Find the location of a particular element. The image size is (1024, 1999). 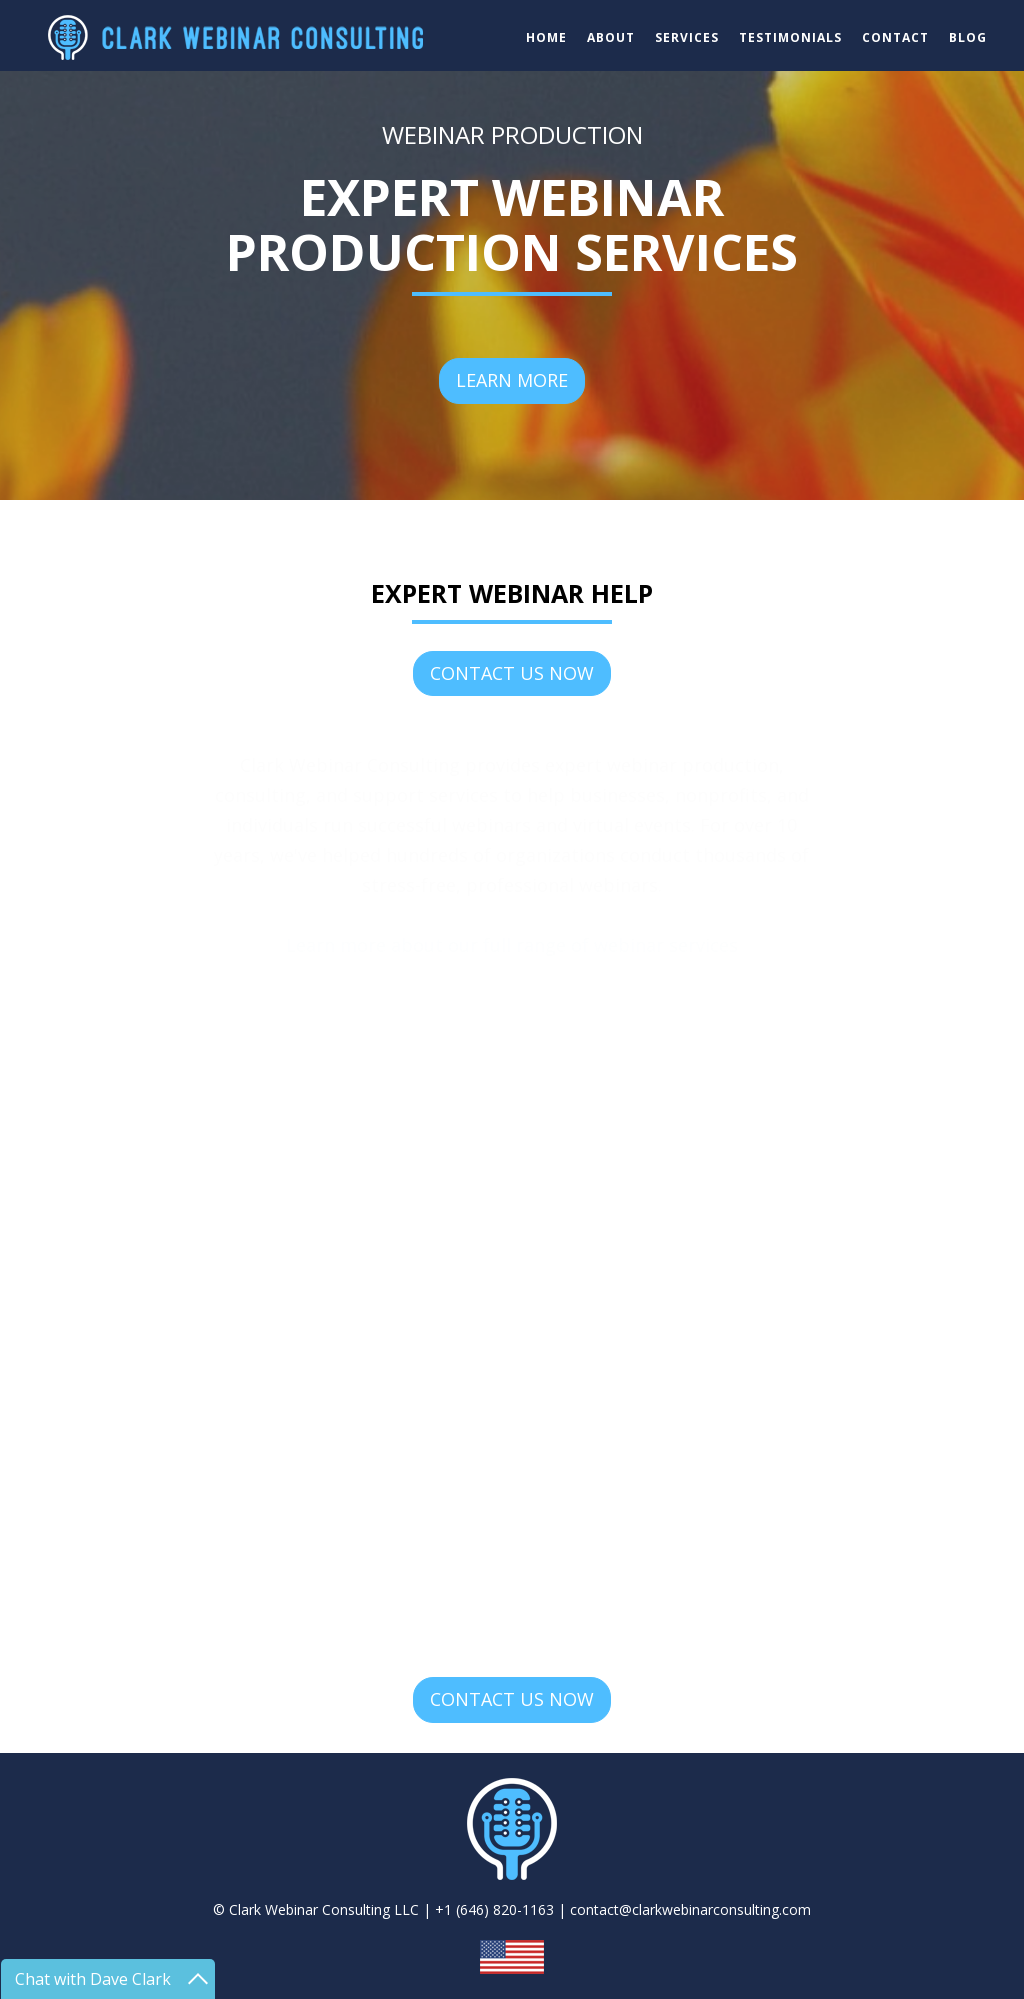

BLOG is located at coordinates (968, 37).